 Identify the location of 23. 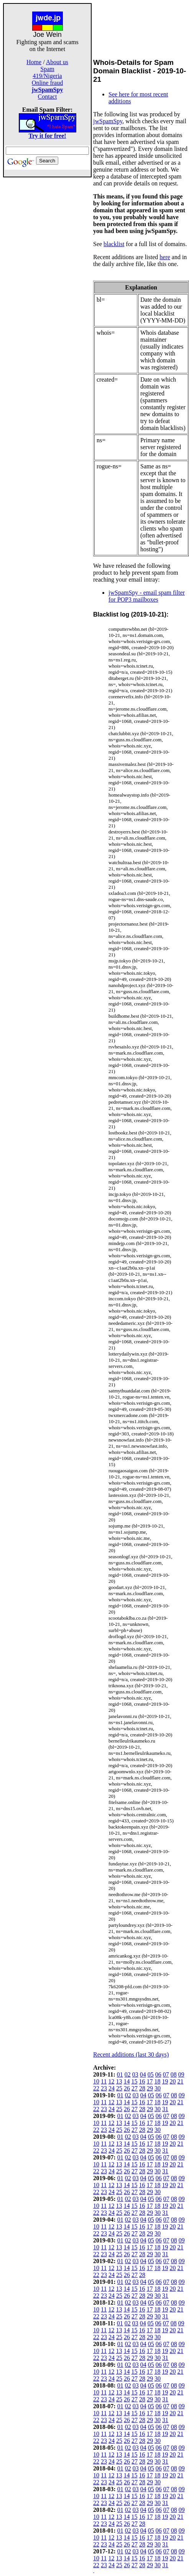
(104, 2088).